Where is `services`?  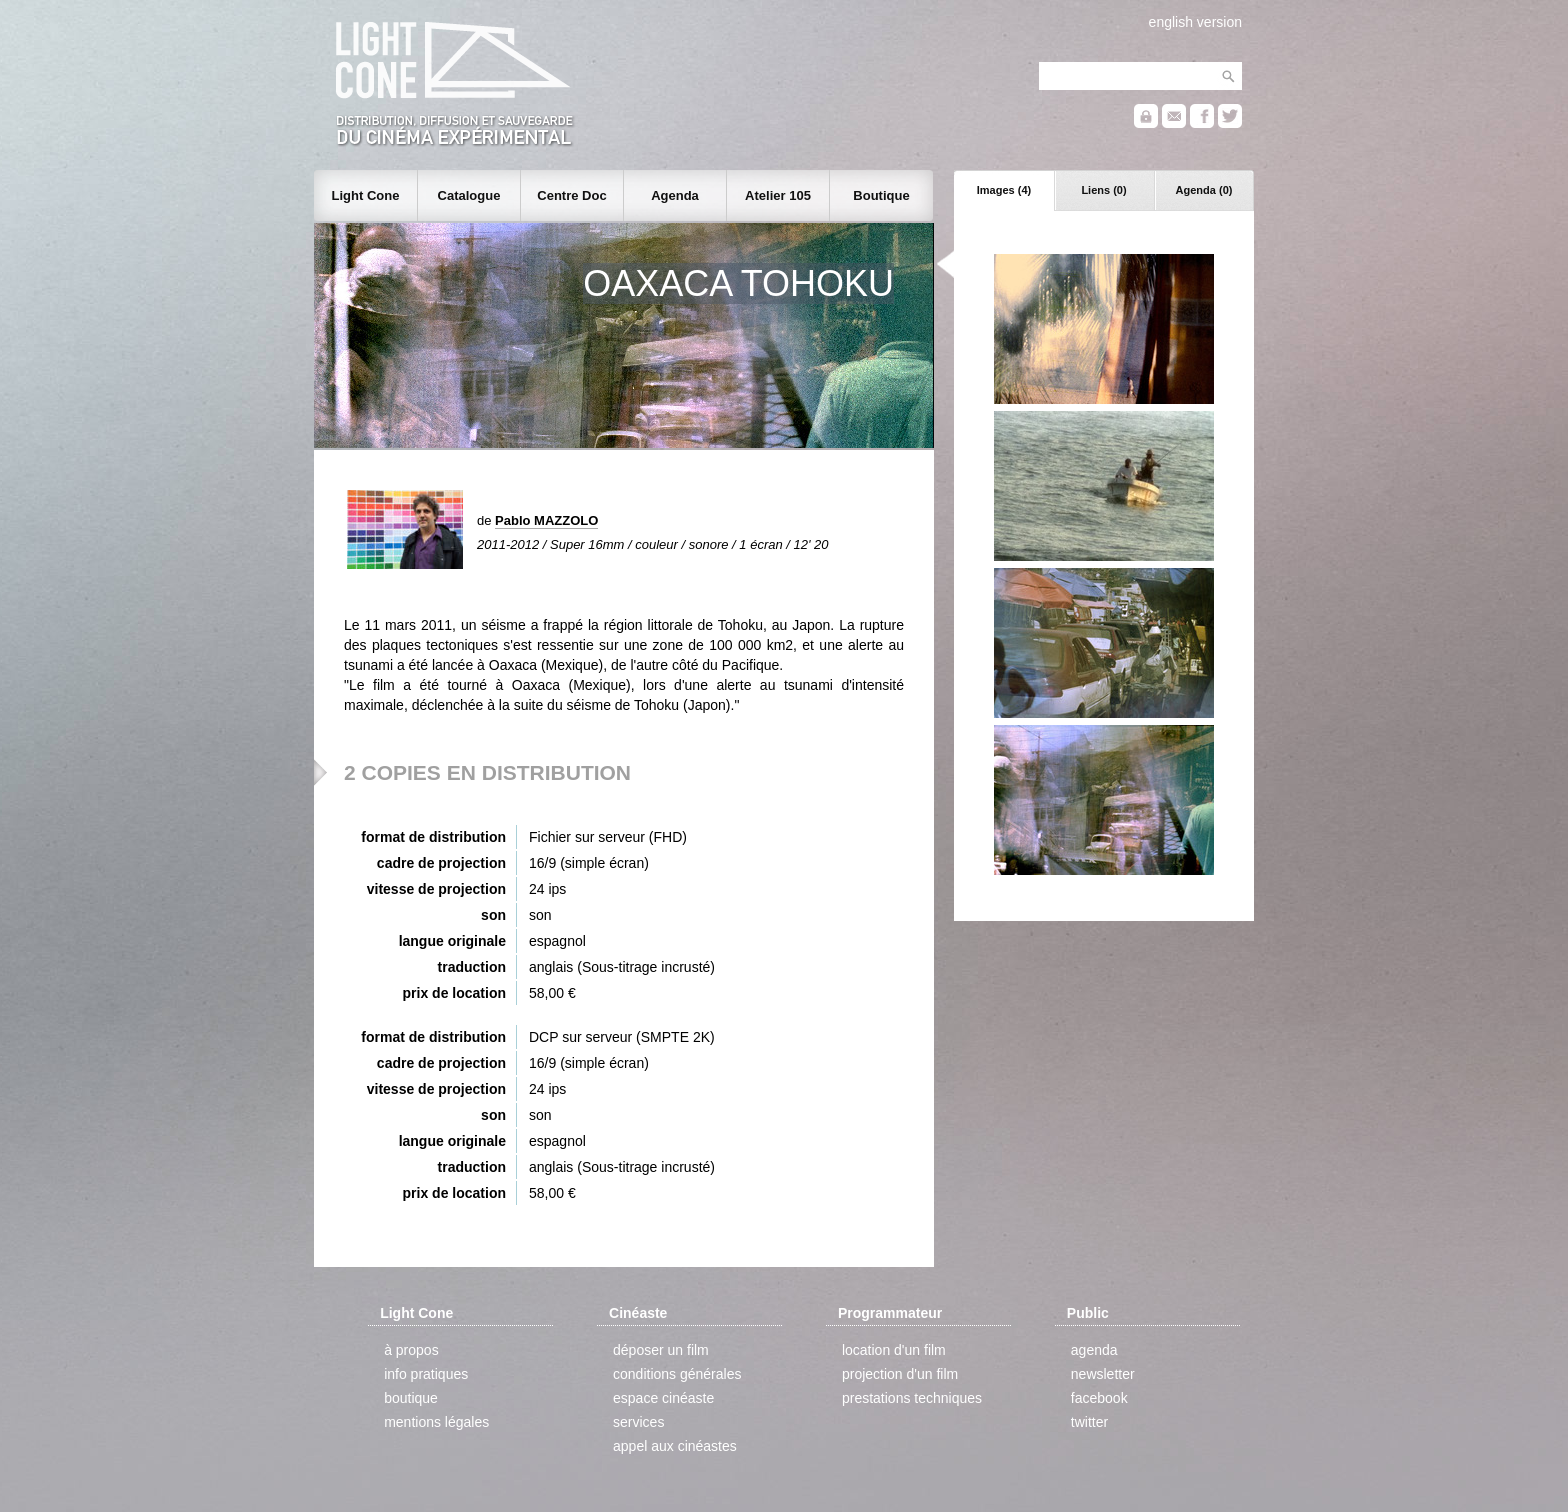 services is located at coordinates (638, 1422).